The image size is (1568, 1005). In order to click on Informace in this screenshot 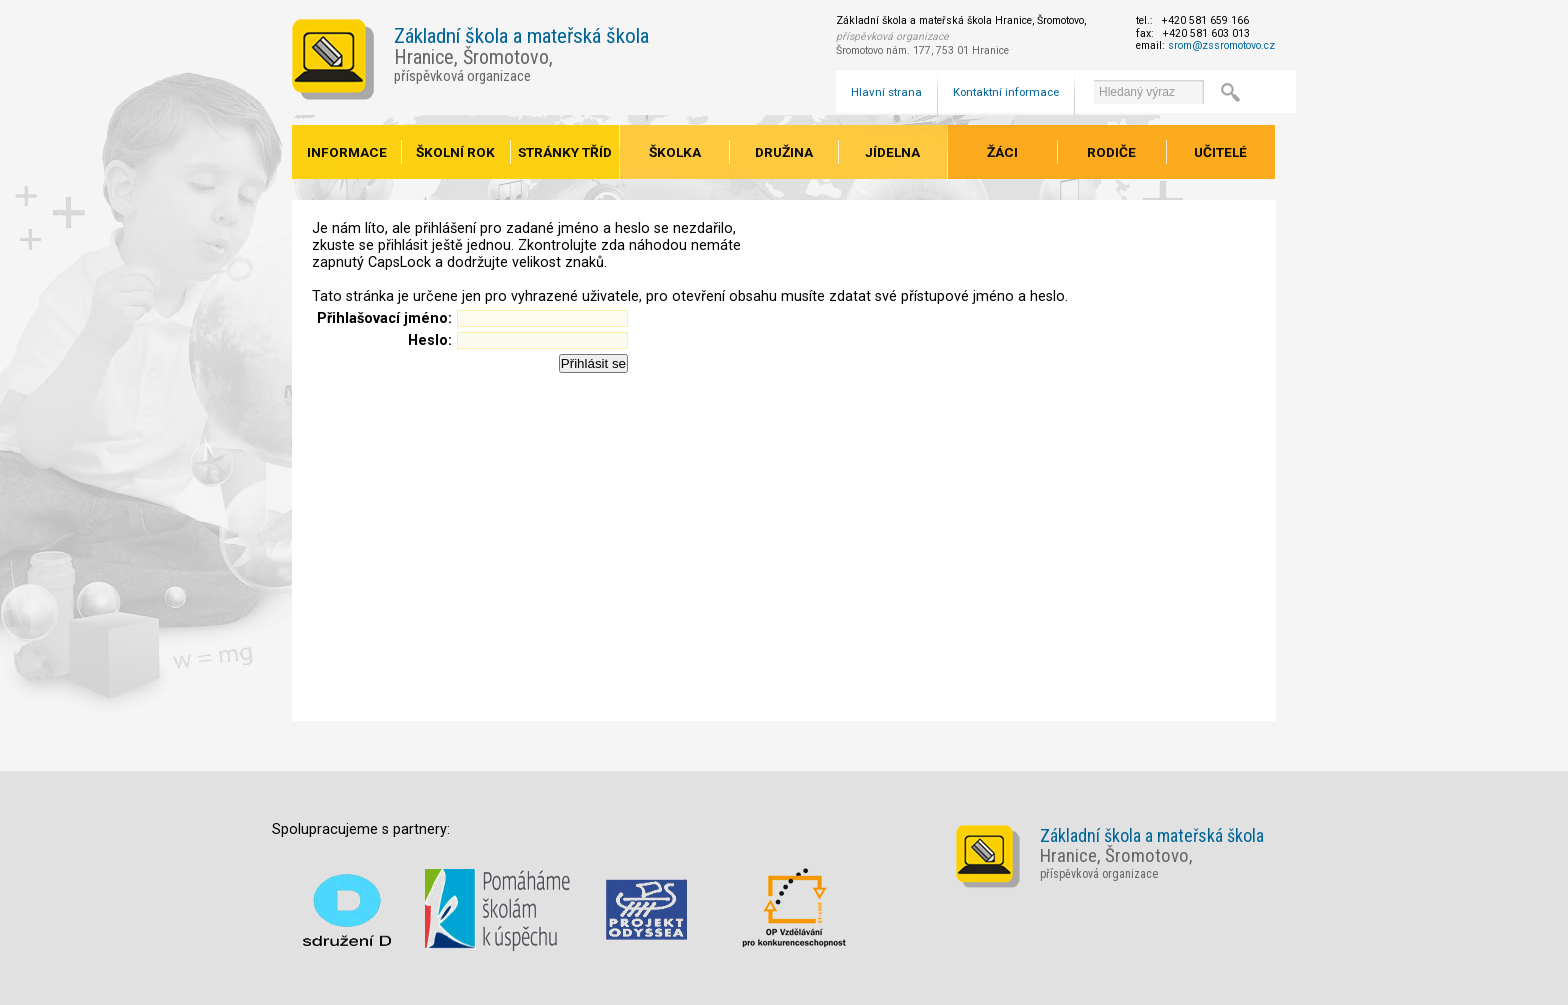, I will do `click(347, 152)`.